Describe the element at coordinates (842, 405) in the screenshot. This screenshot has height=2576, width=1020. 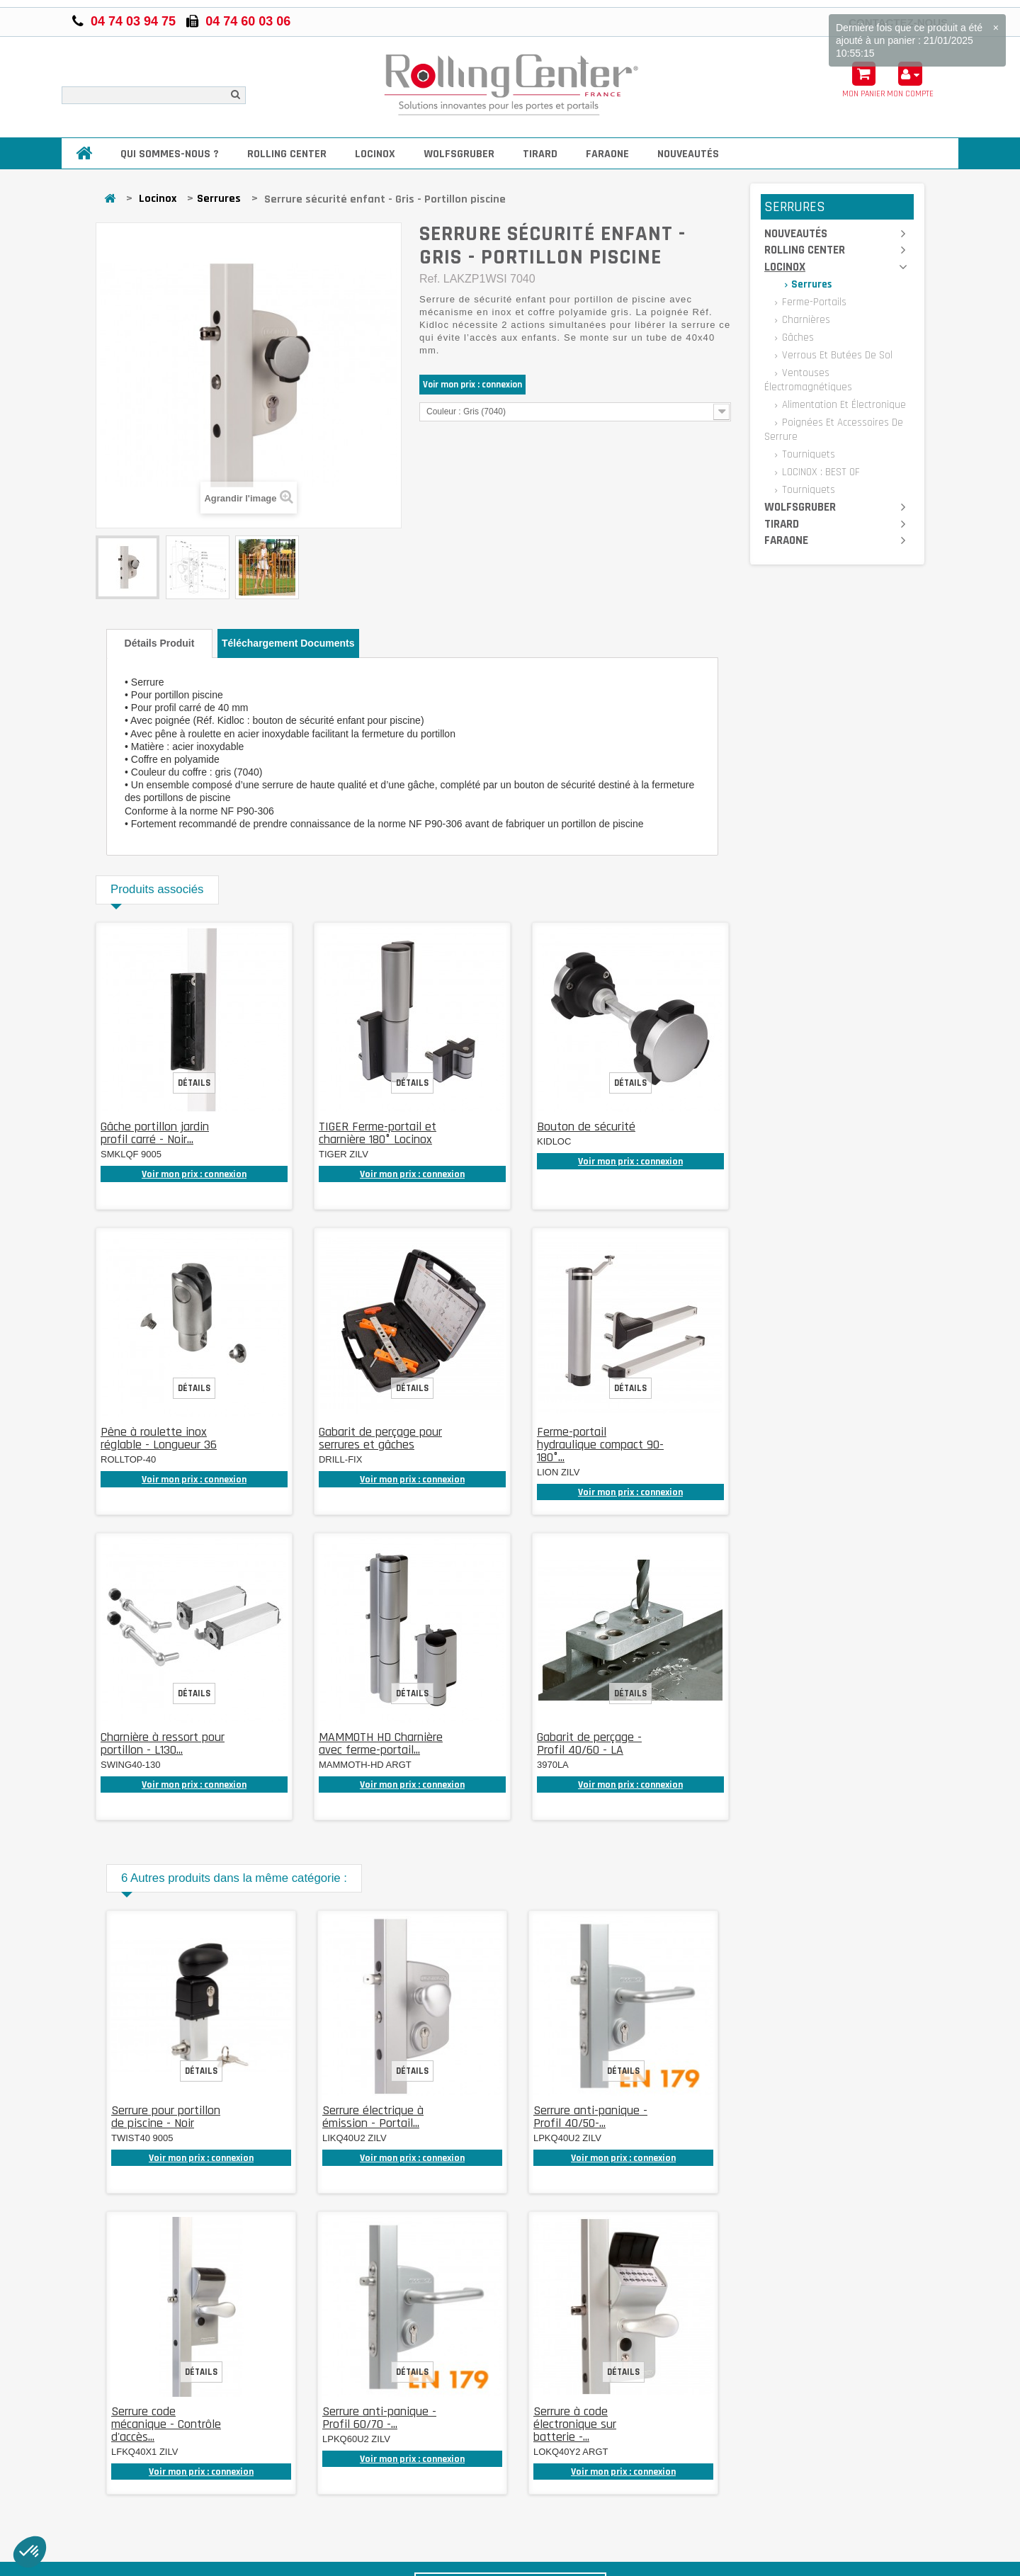
I see `Alimentation et électronique` at that location.